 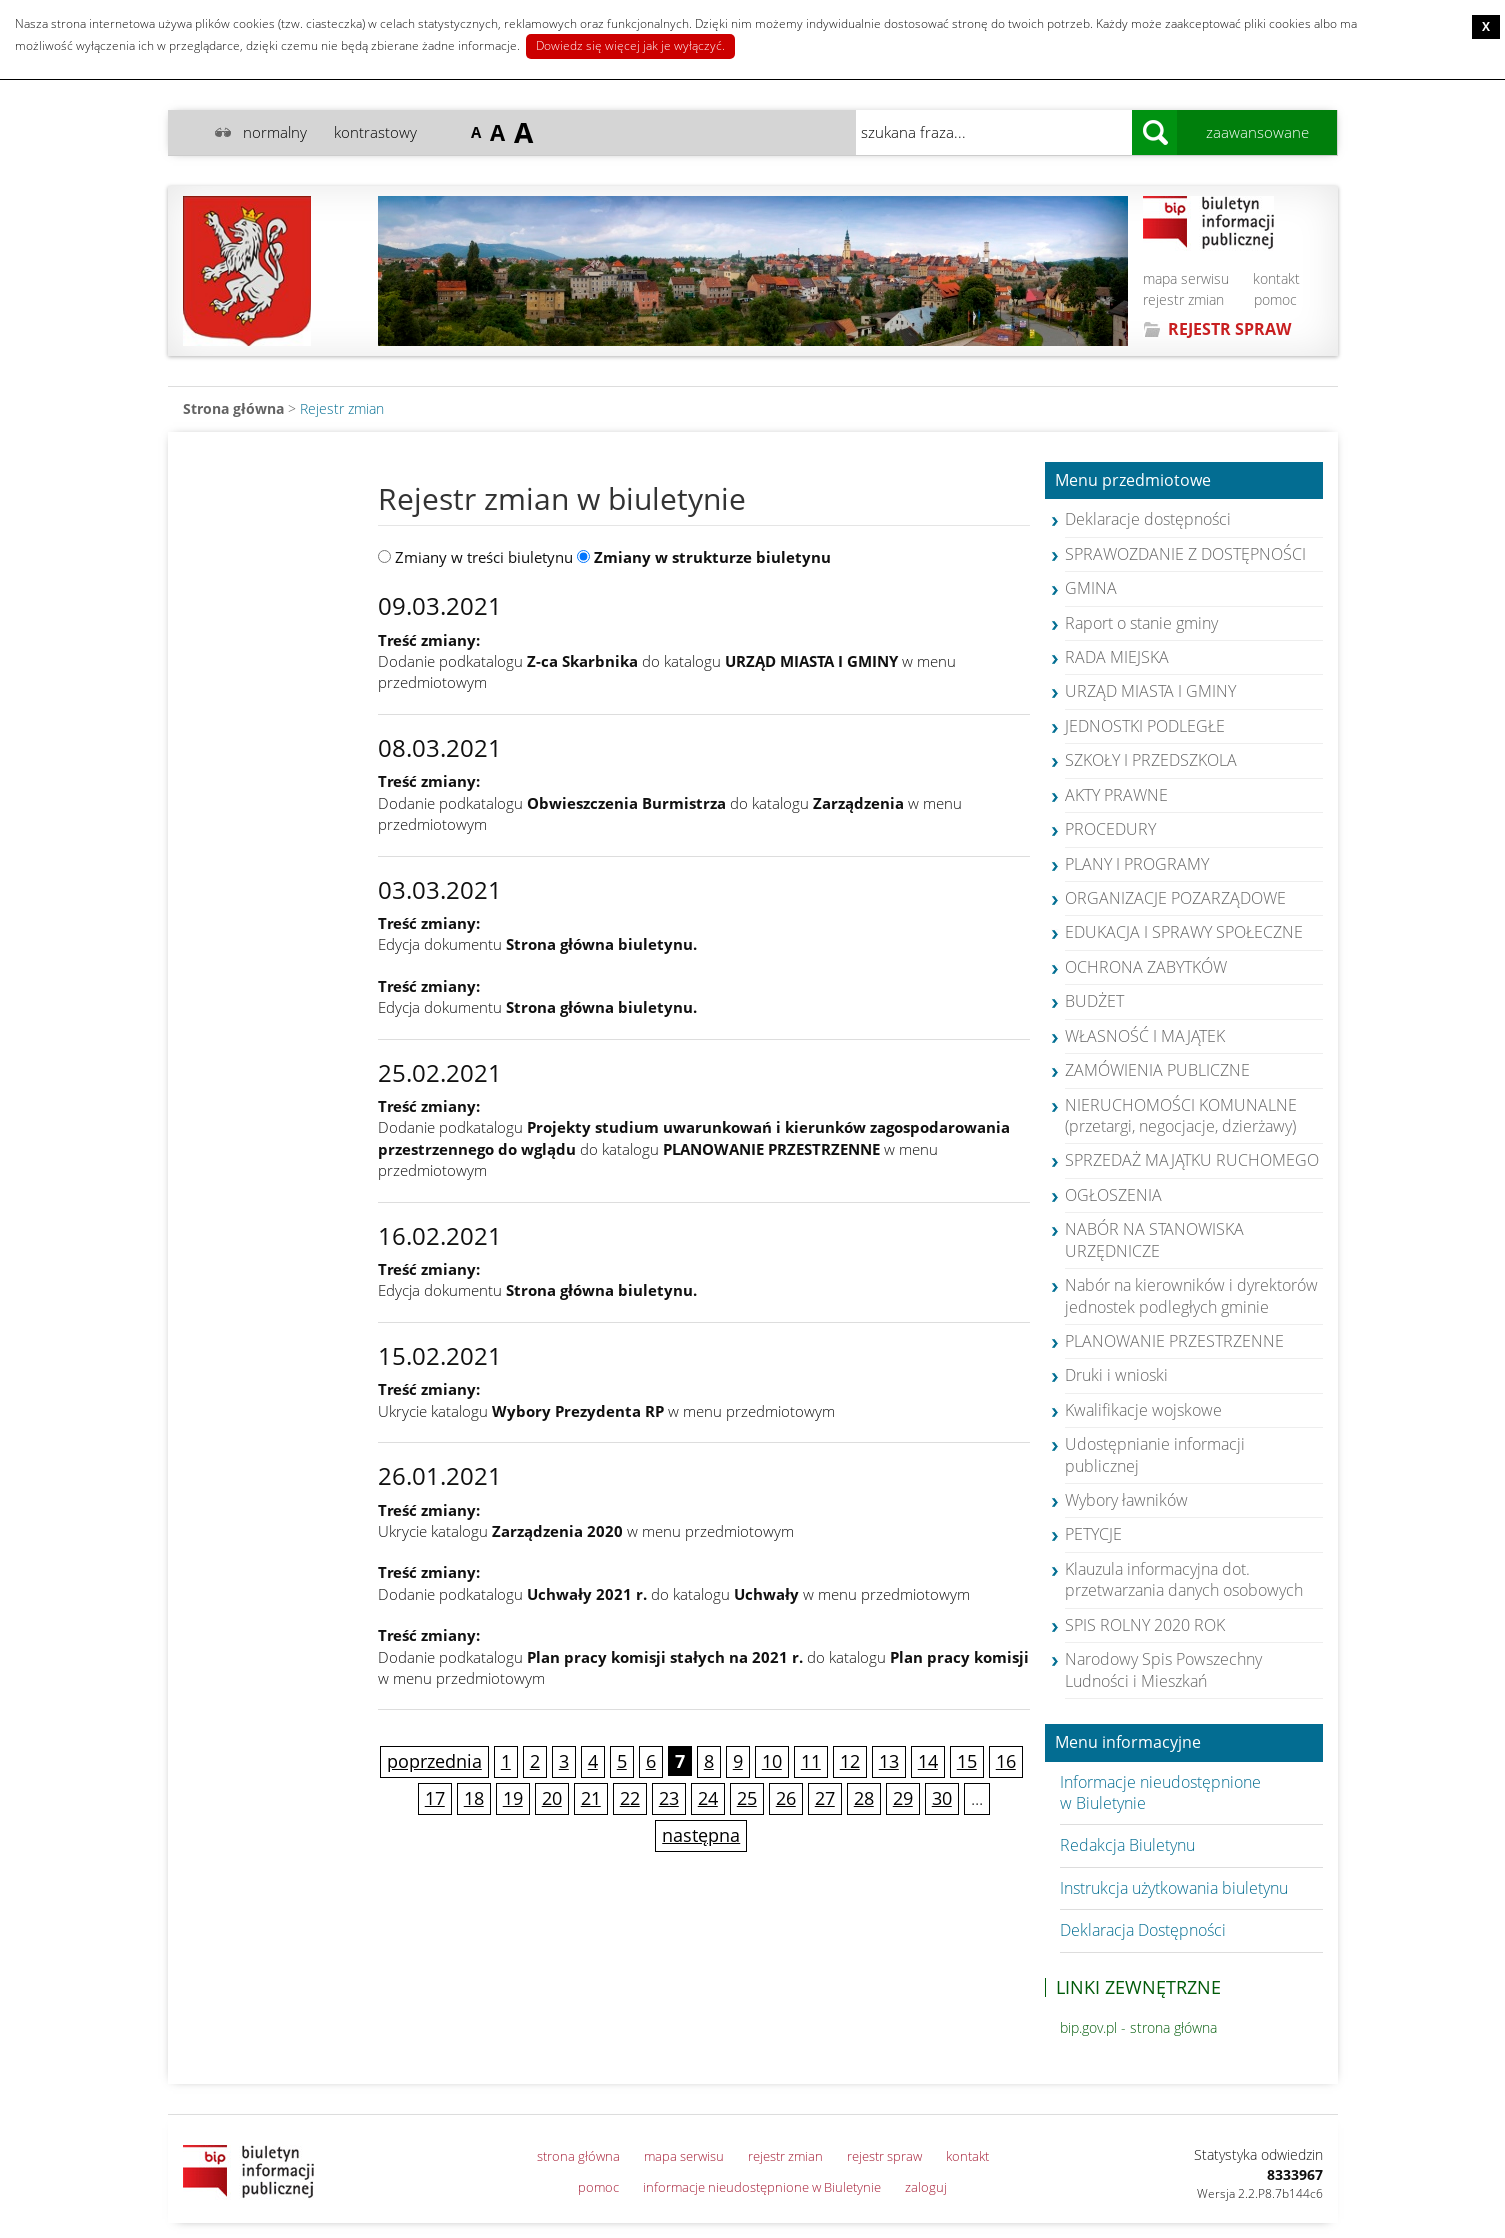 What do you see at coordinates (435, 1798) in the screenshot?
I see `17` at bounding box center [435, 1798].